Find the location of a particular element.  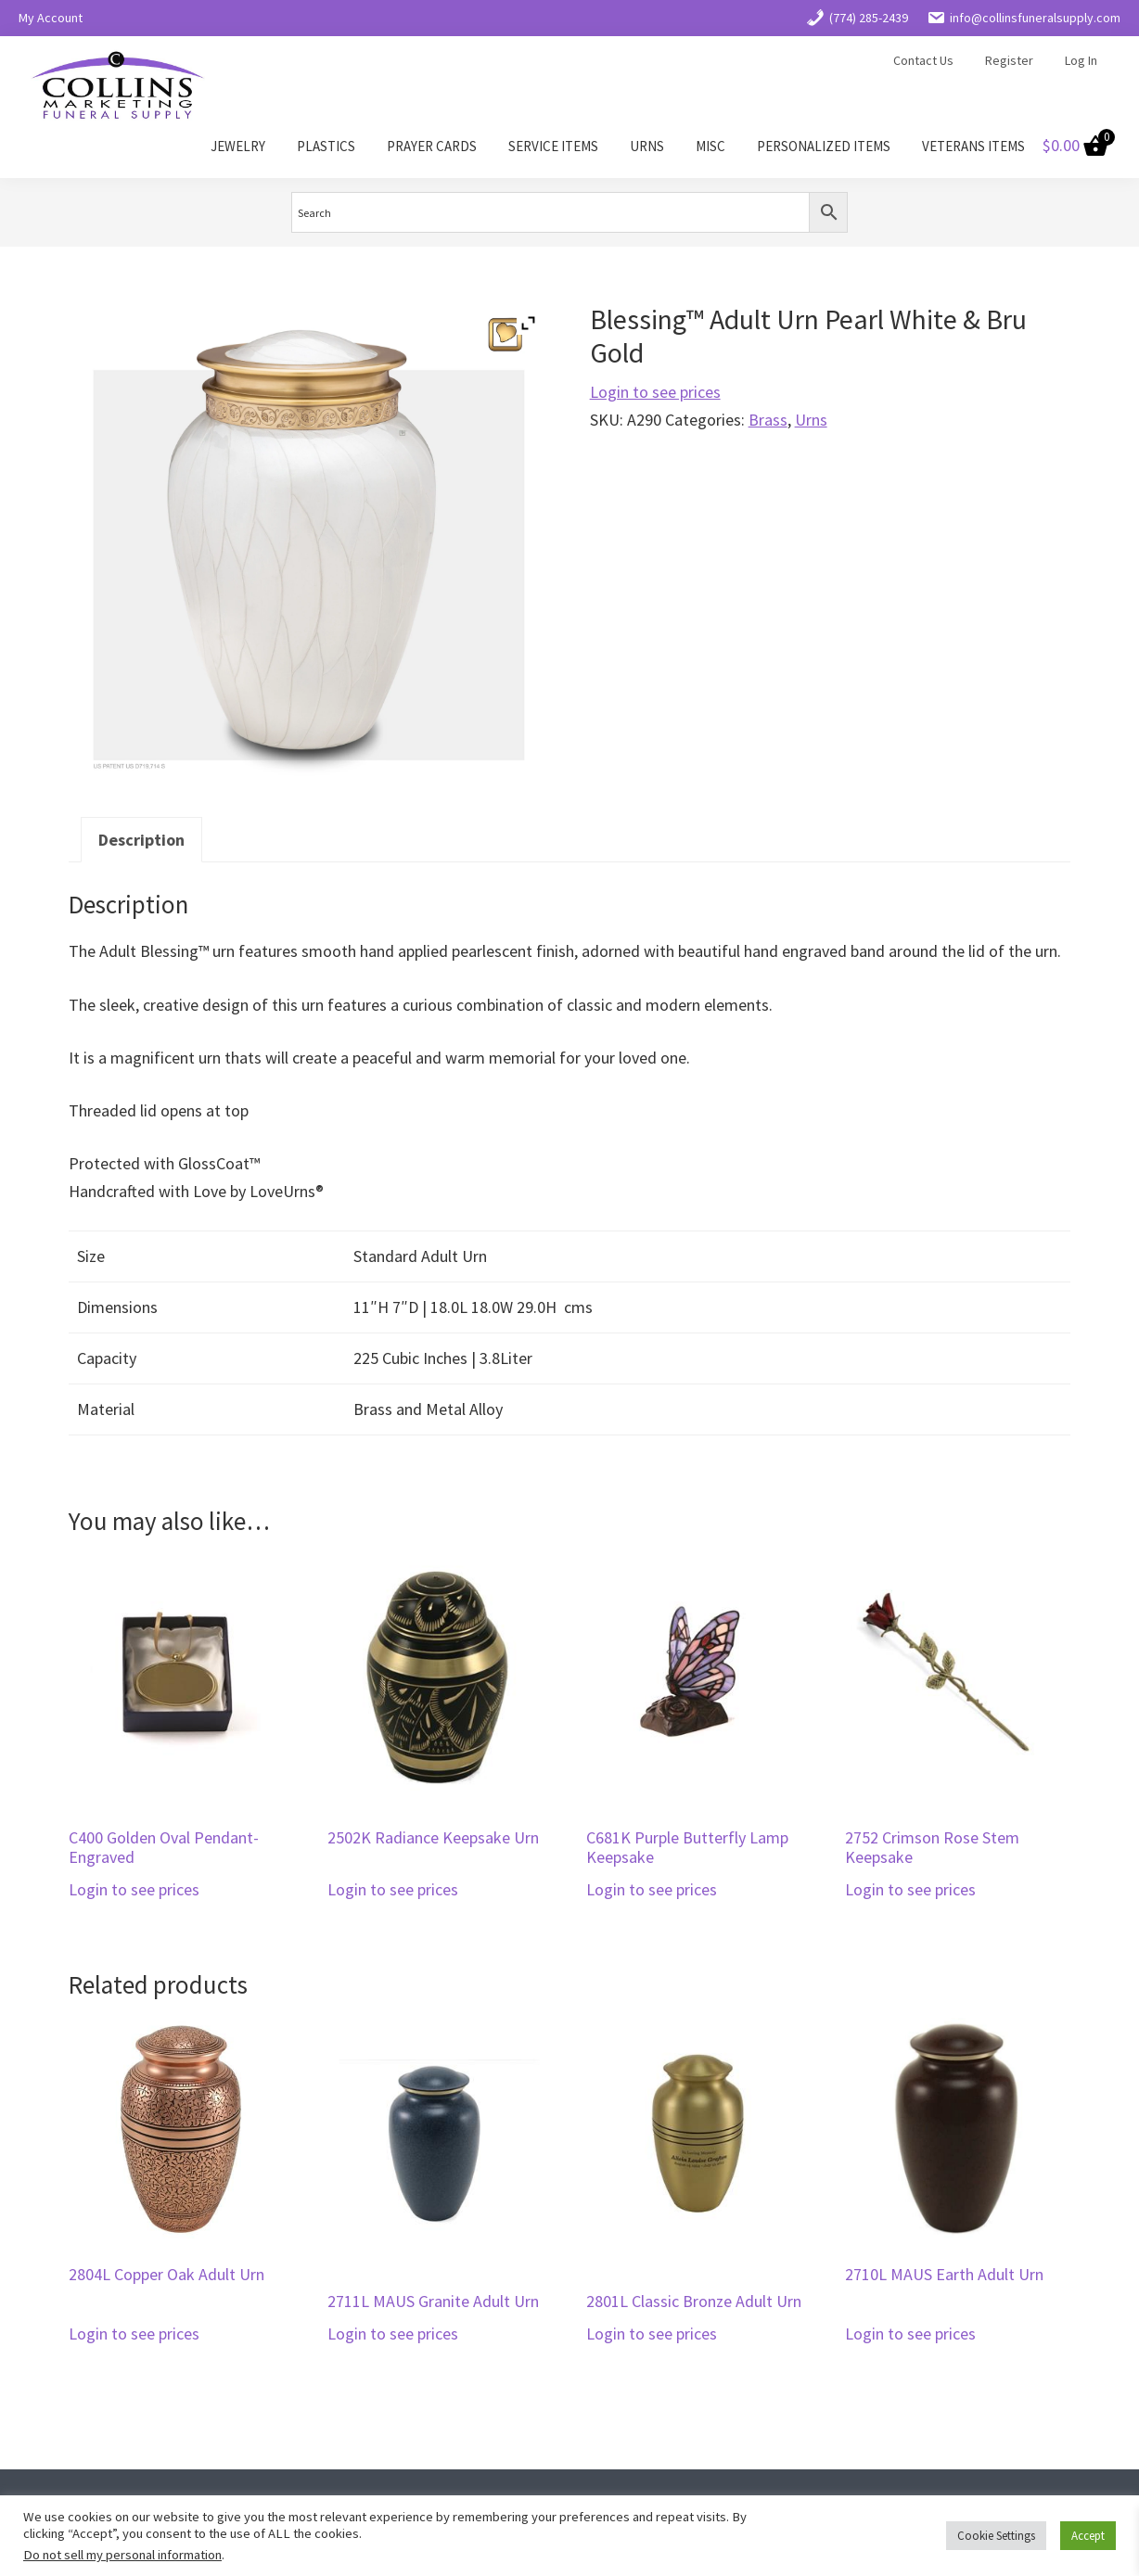

Description [tab] is located at coordinates (141, 839).